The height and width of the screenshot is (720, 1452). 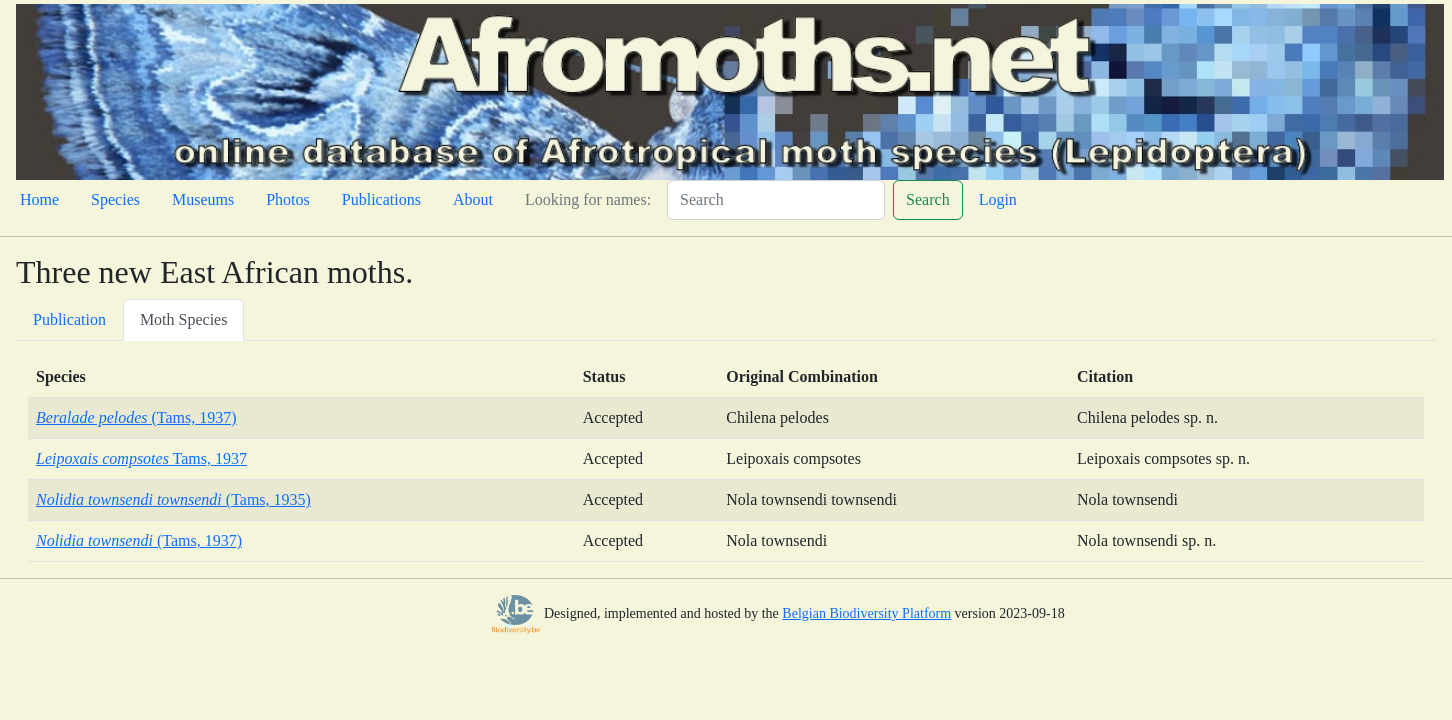 I want to click on Tams, 1937, so click(x=141, y=458).